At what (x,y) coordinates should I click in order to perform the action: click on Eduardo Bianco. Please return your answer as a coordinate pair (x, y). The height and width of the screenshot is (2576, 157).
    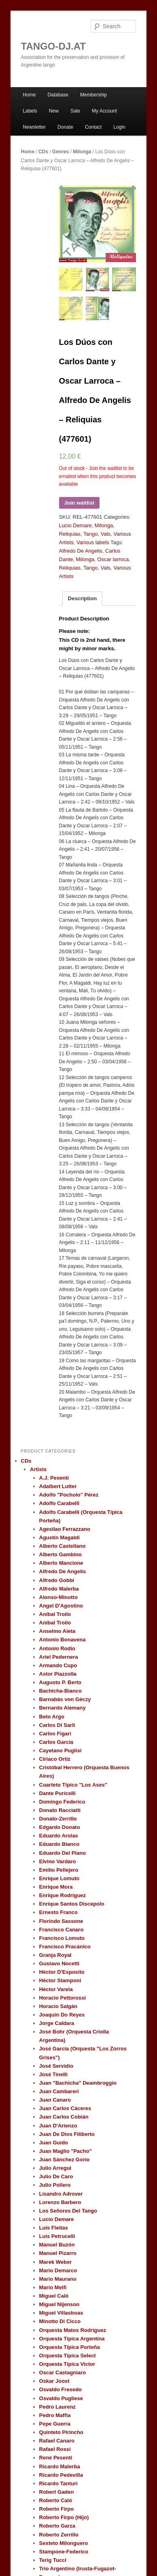
    Looking at the image, I should click on (59, 1844).